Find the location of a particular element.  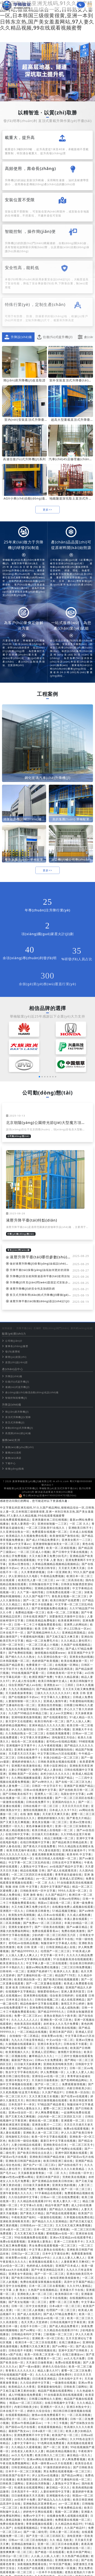

人妻熟女中文字幕av is located at coordinates (33, 1866).